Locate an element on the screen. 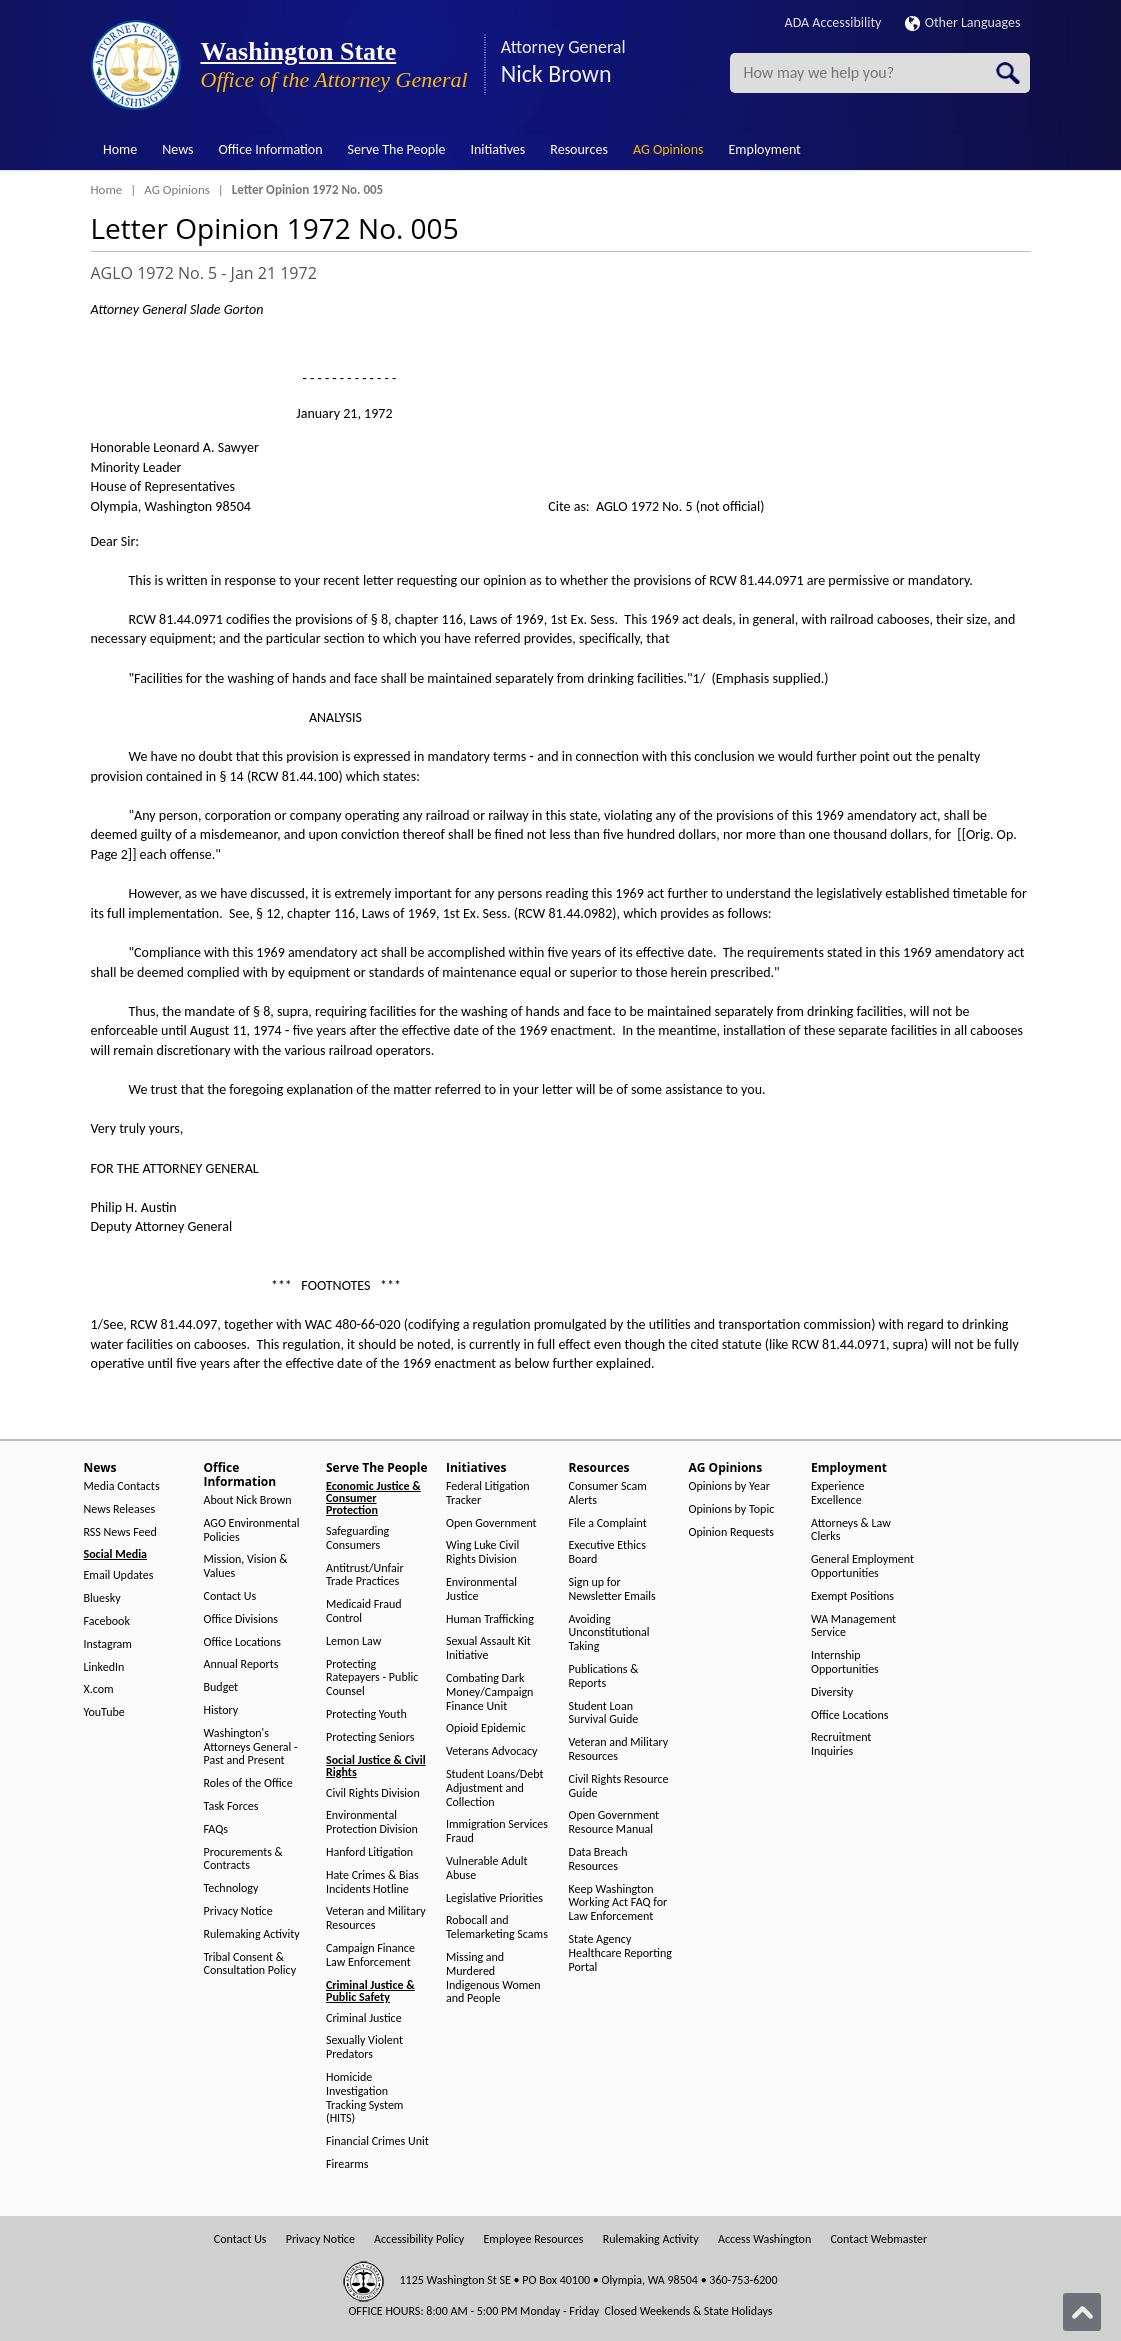 Image resolution: width=1121 pixels, height=2341 pixels. AGO Environmental Policies is located at coordinates (252, 1530).